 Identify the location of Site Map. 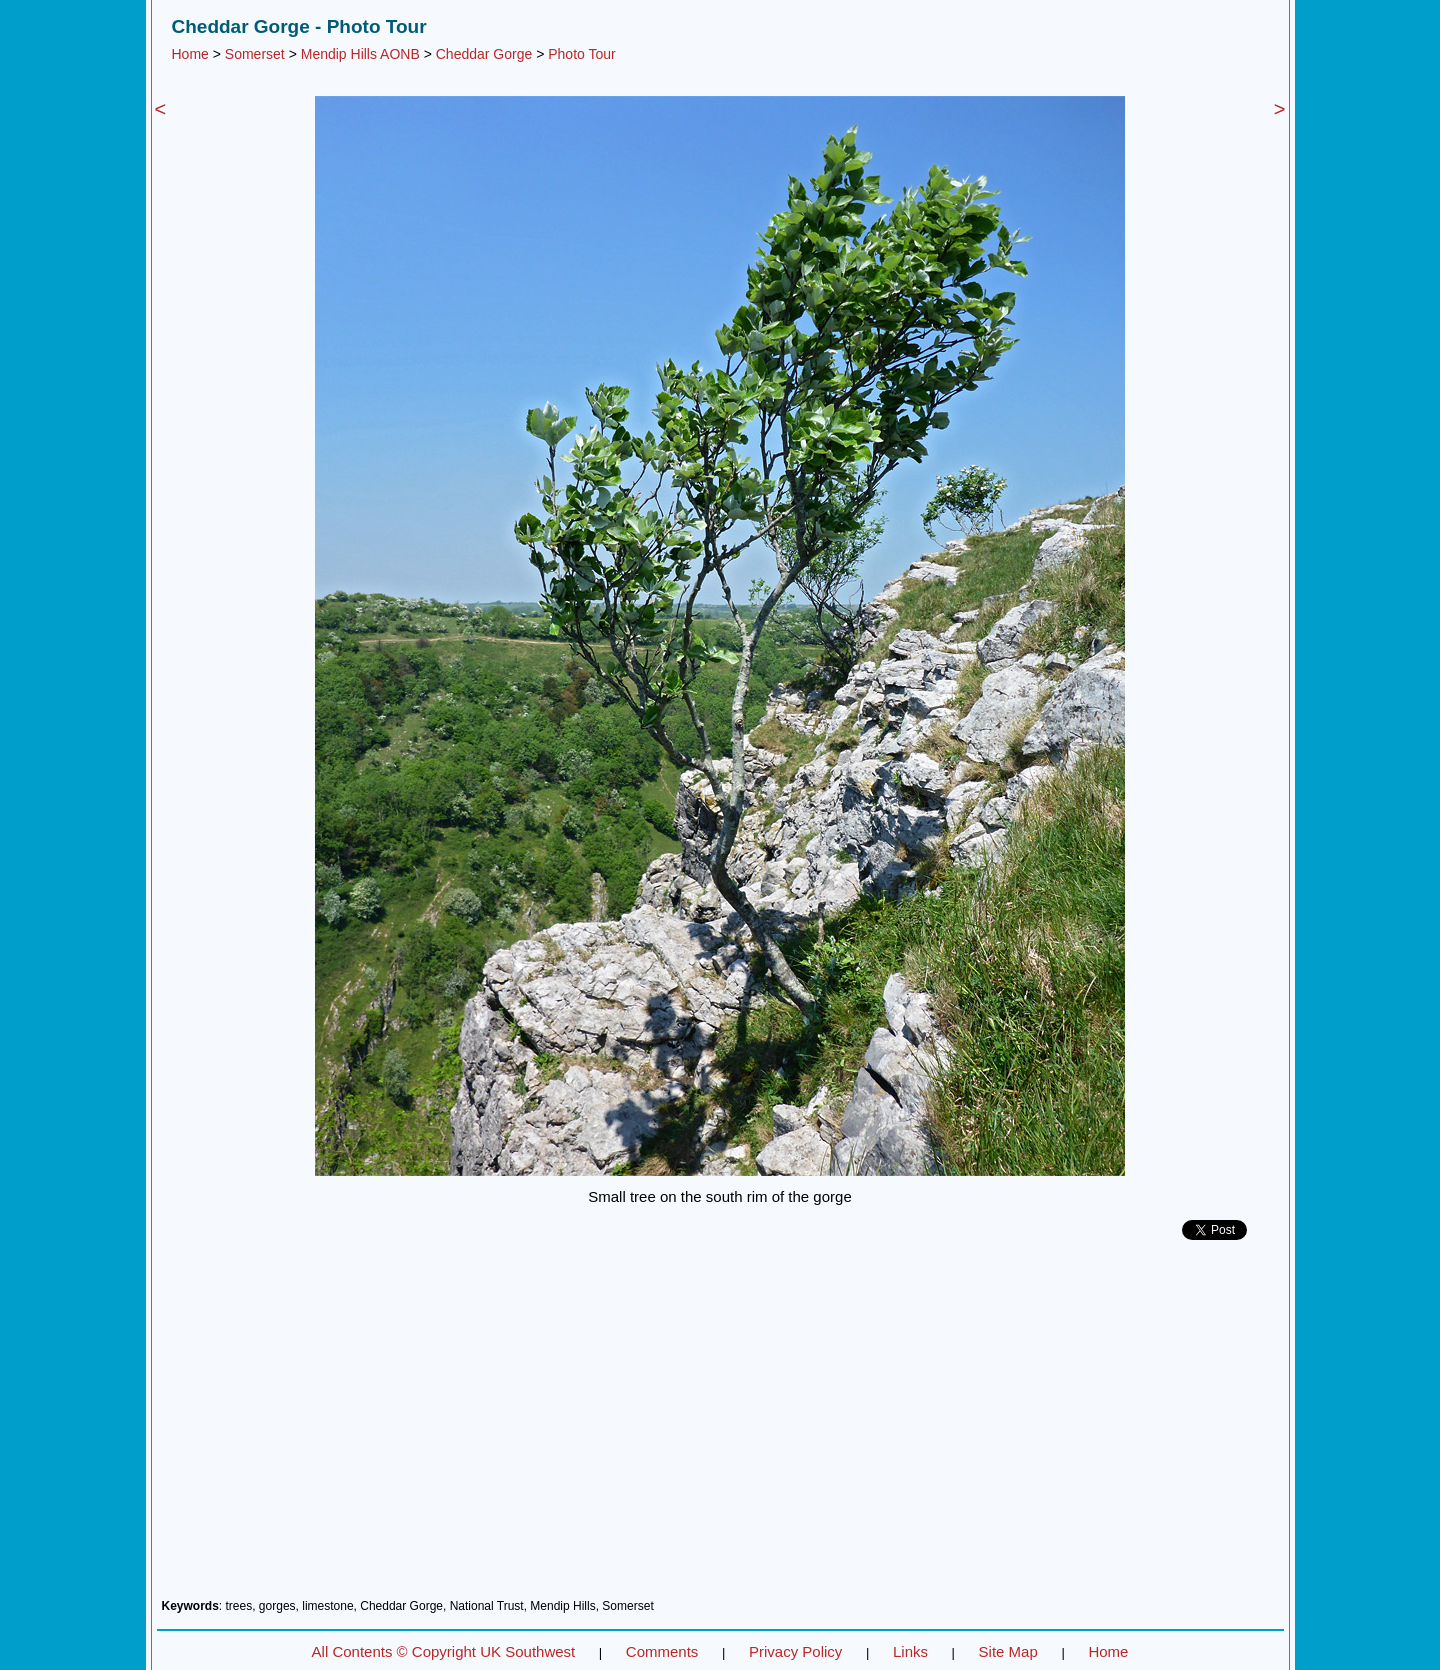
(1008, 1651).